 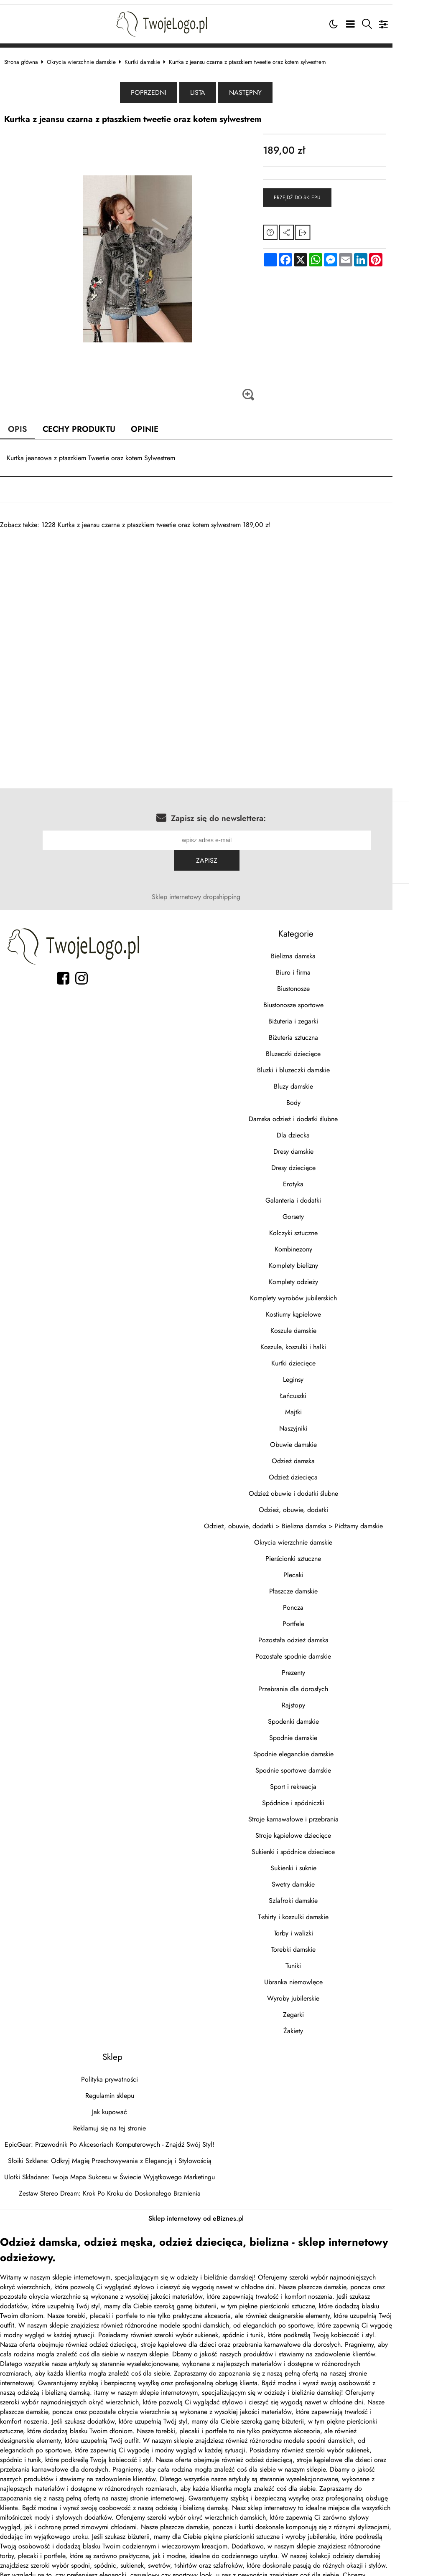 I want to click on Obuwie damskie, so click(x=320, y=1421).